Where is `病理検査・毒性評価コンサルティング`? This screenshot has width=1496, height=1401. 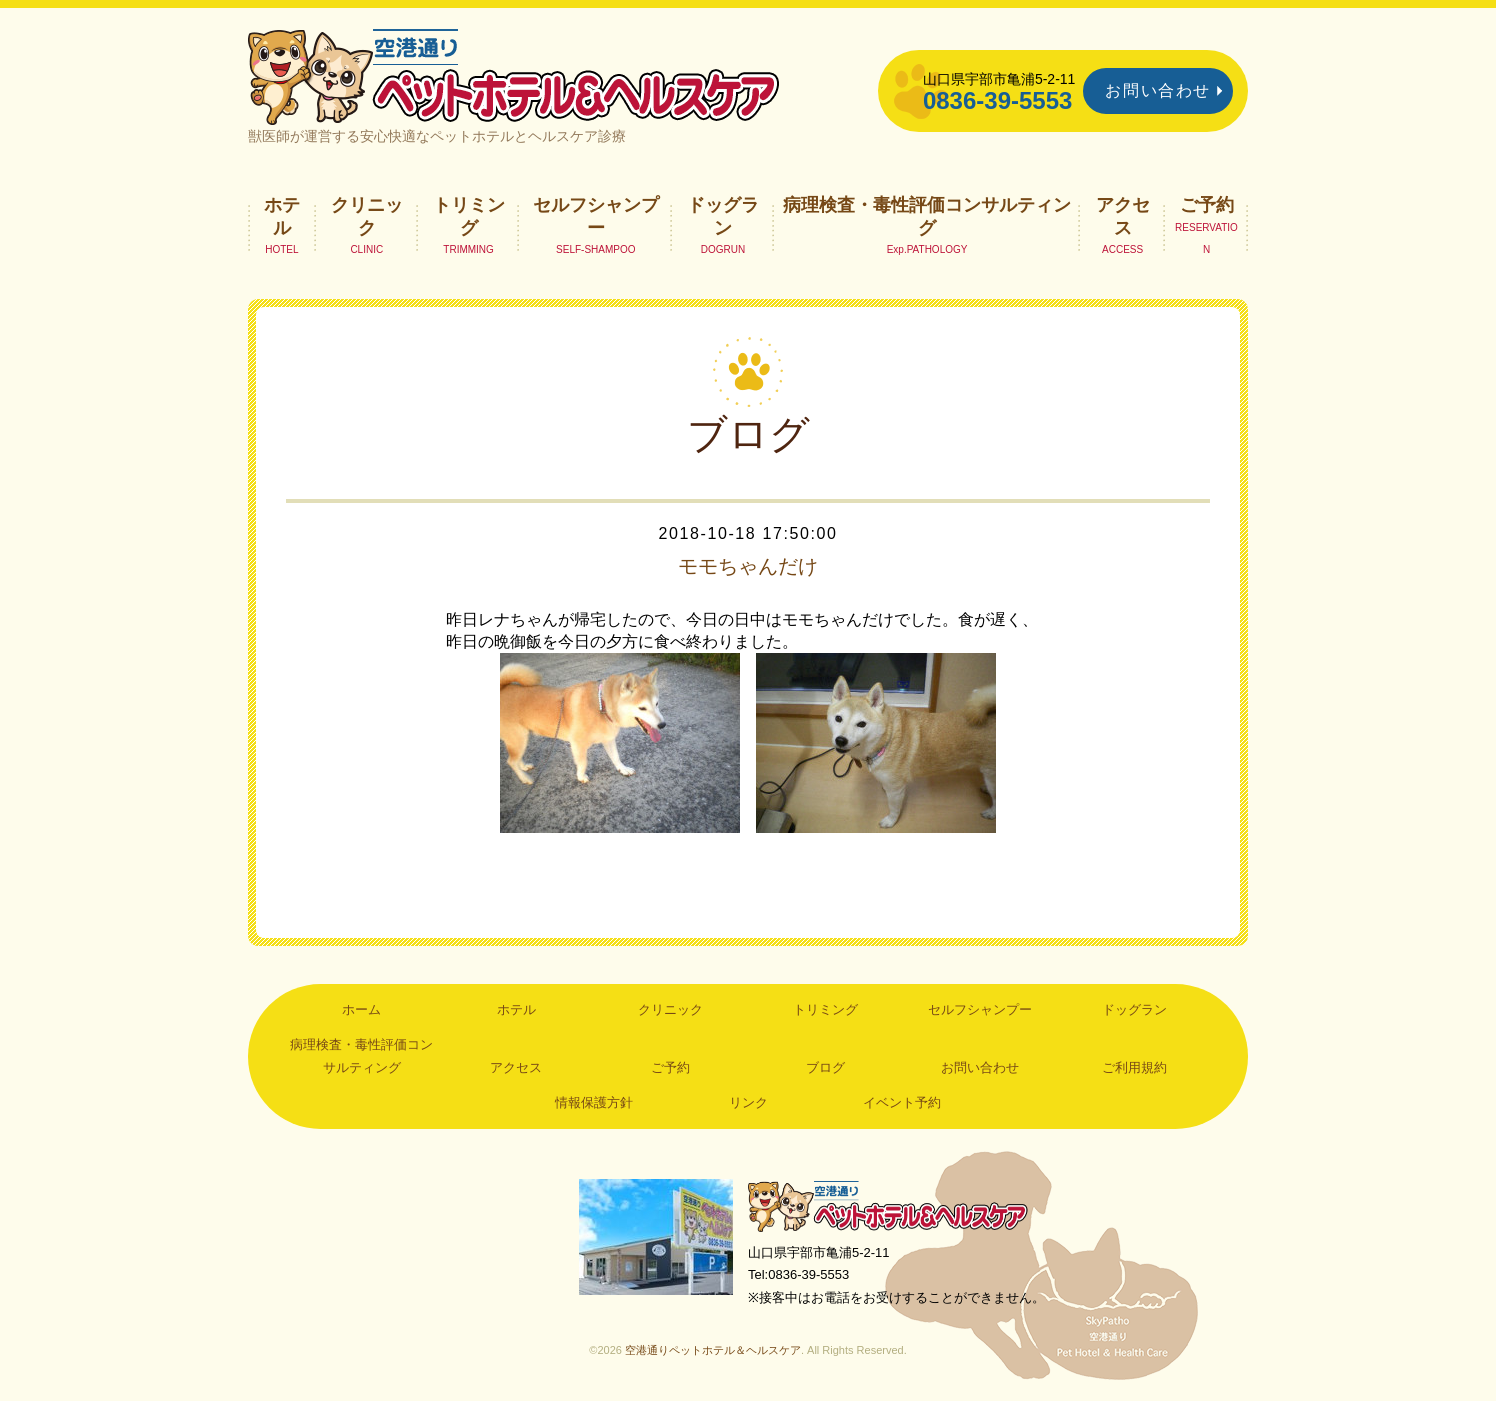
病理検査・毒性評価コンサルティング is located at coordinates (927, 216).